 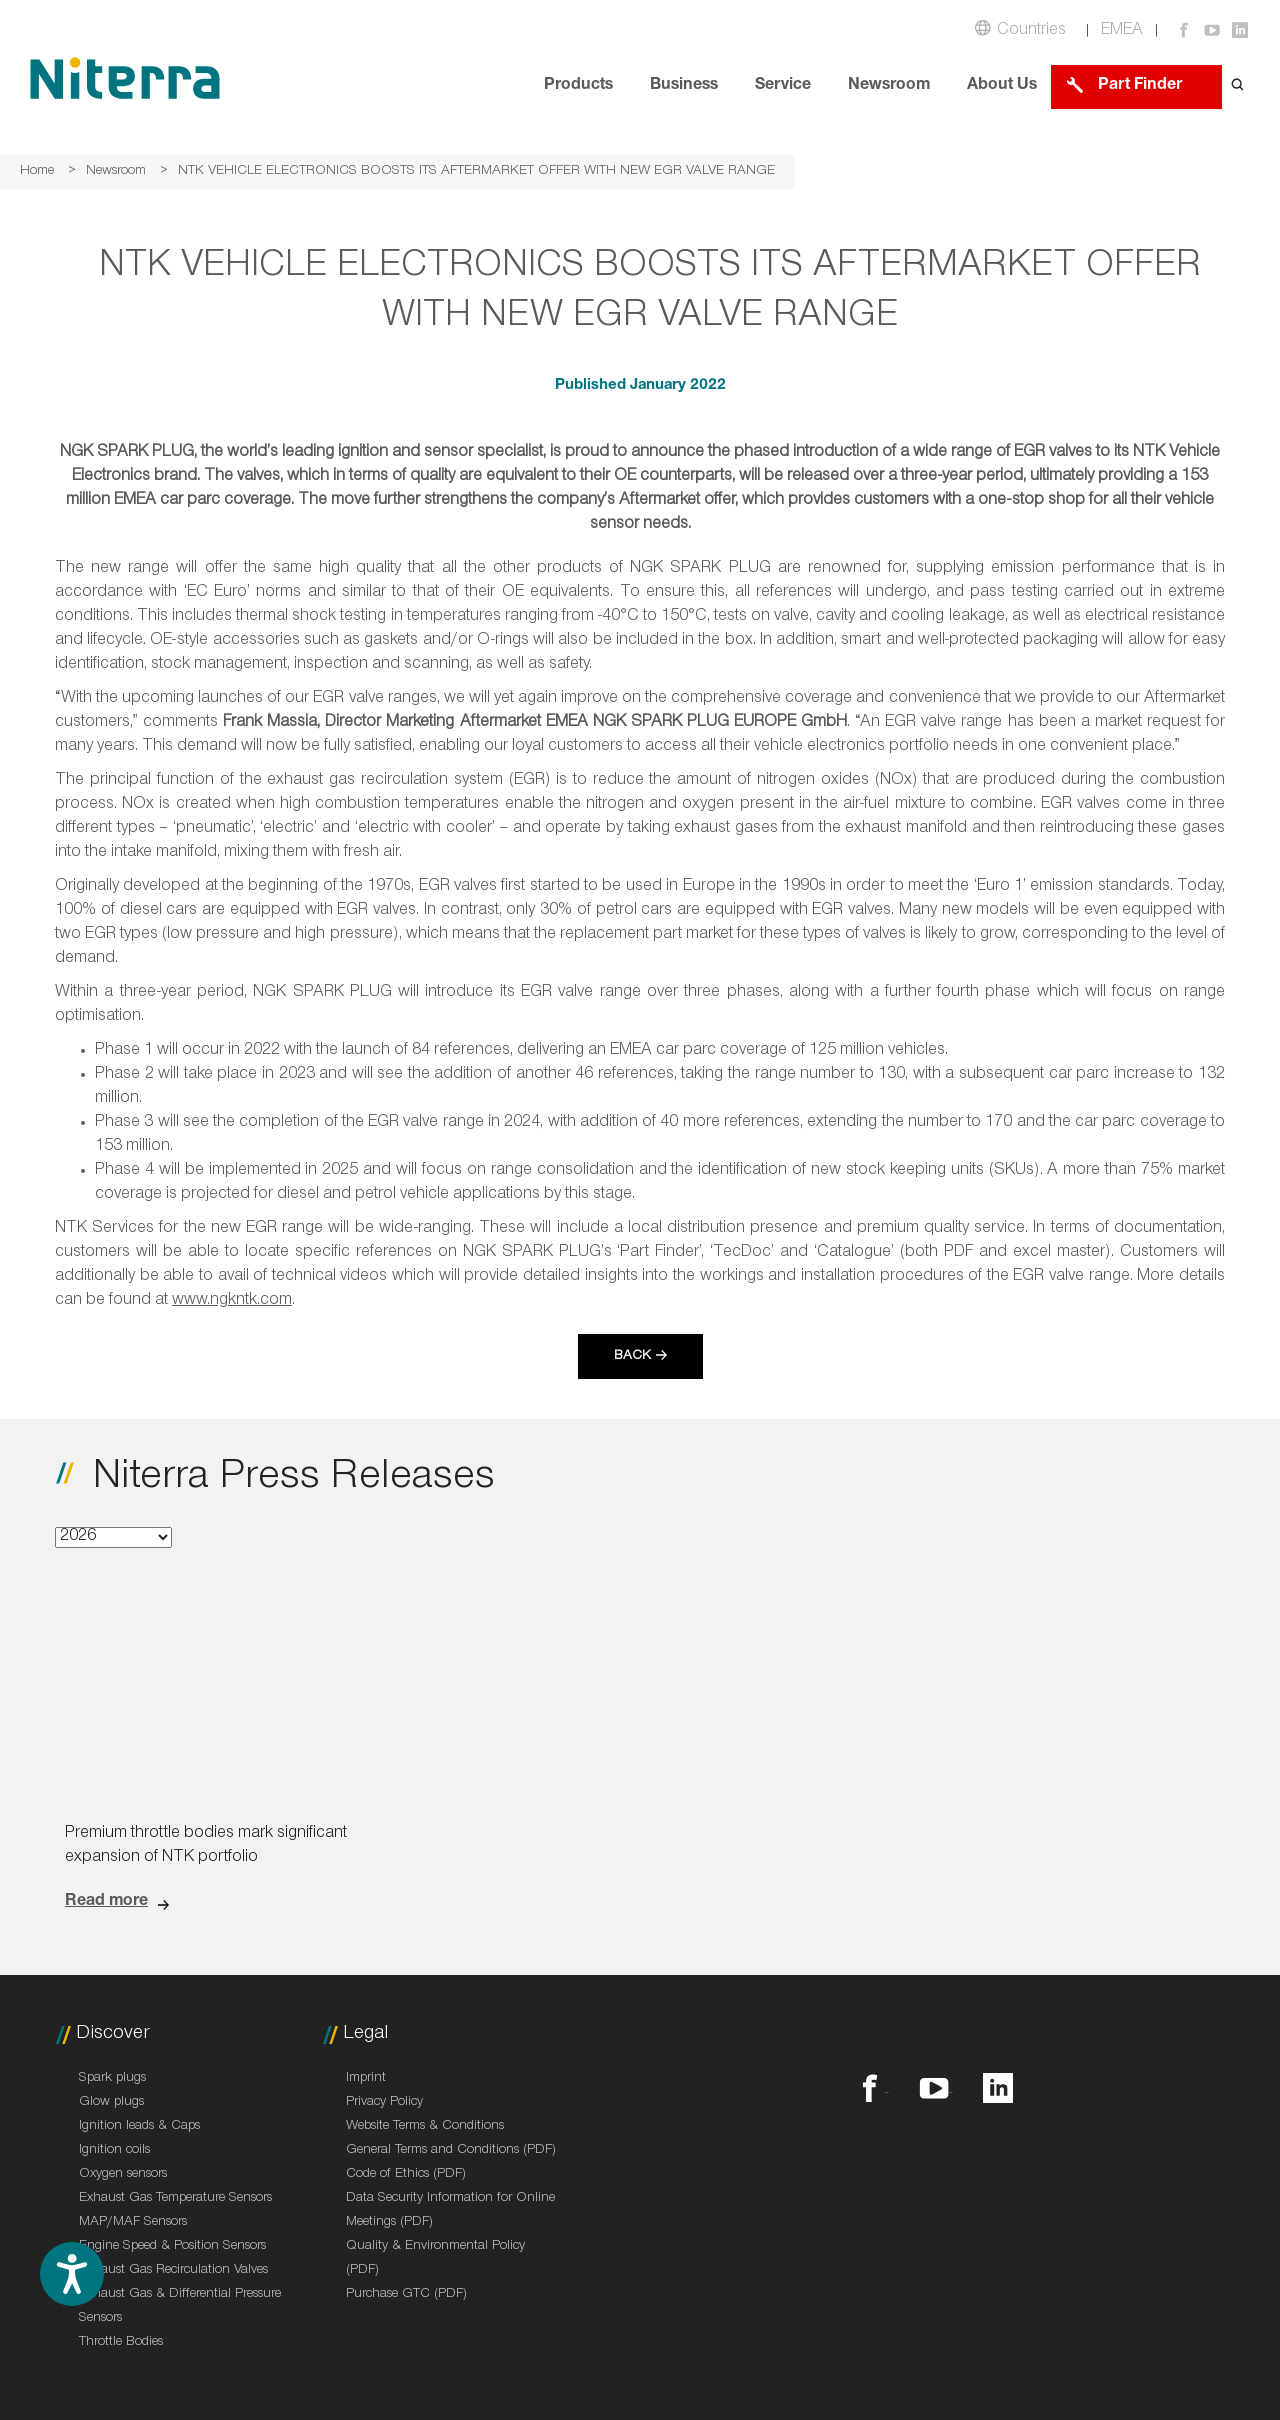 What do you see at coordinates (406, 2295) in the screenshot?
I see `Purchase GTC (PDF)` at bounding box center [406, 2295].